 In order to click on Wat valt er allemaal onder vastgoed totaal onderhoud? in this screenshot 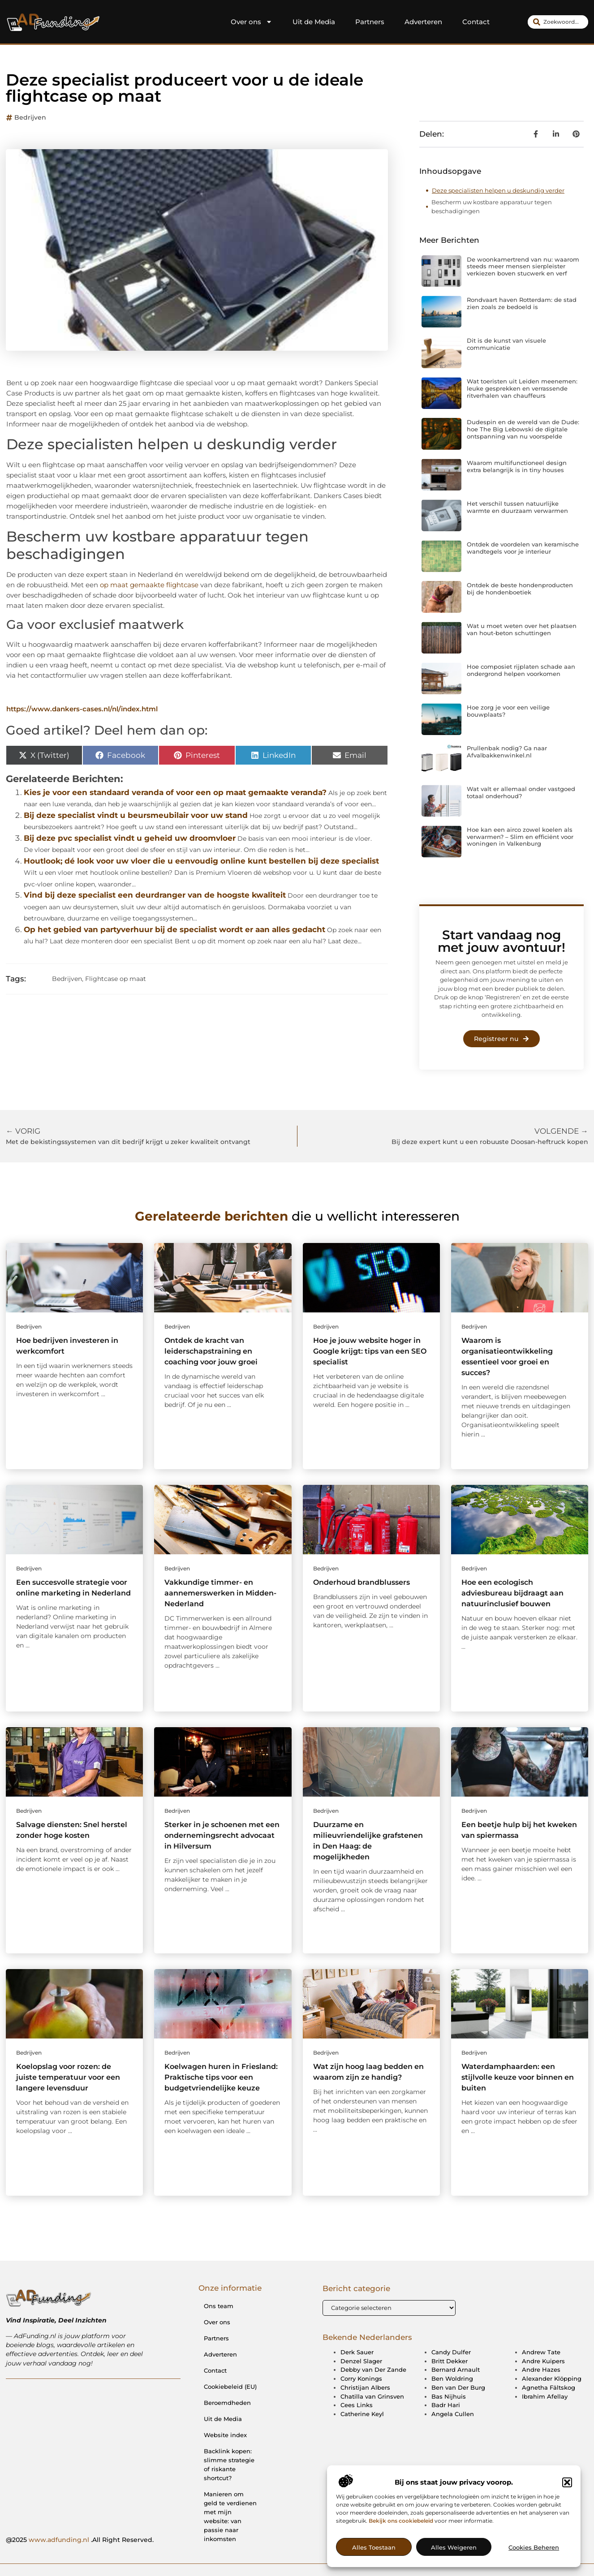, I will do `click(521, 792)`.